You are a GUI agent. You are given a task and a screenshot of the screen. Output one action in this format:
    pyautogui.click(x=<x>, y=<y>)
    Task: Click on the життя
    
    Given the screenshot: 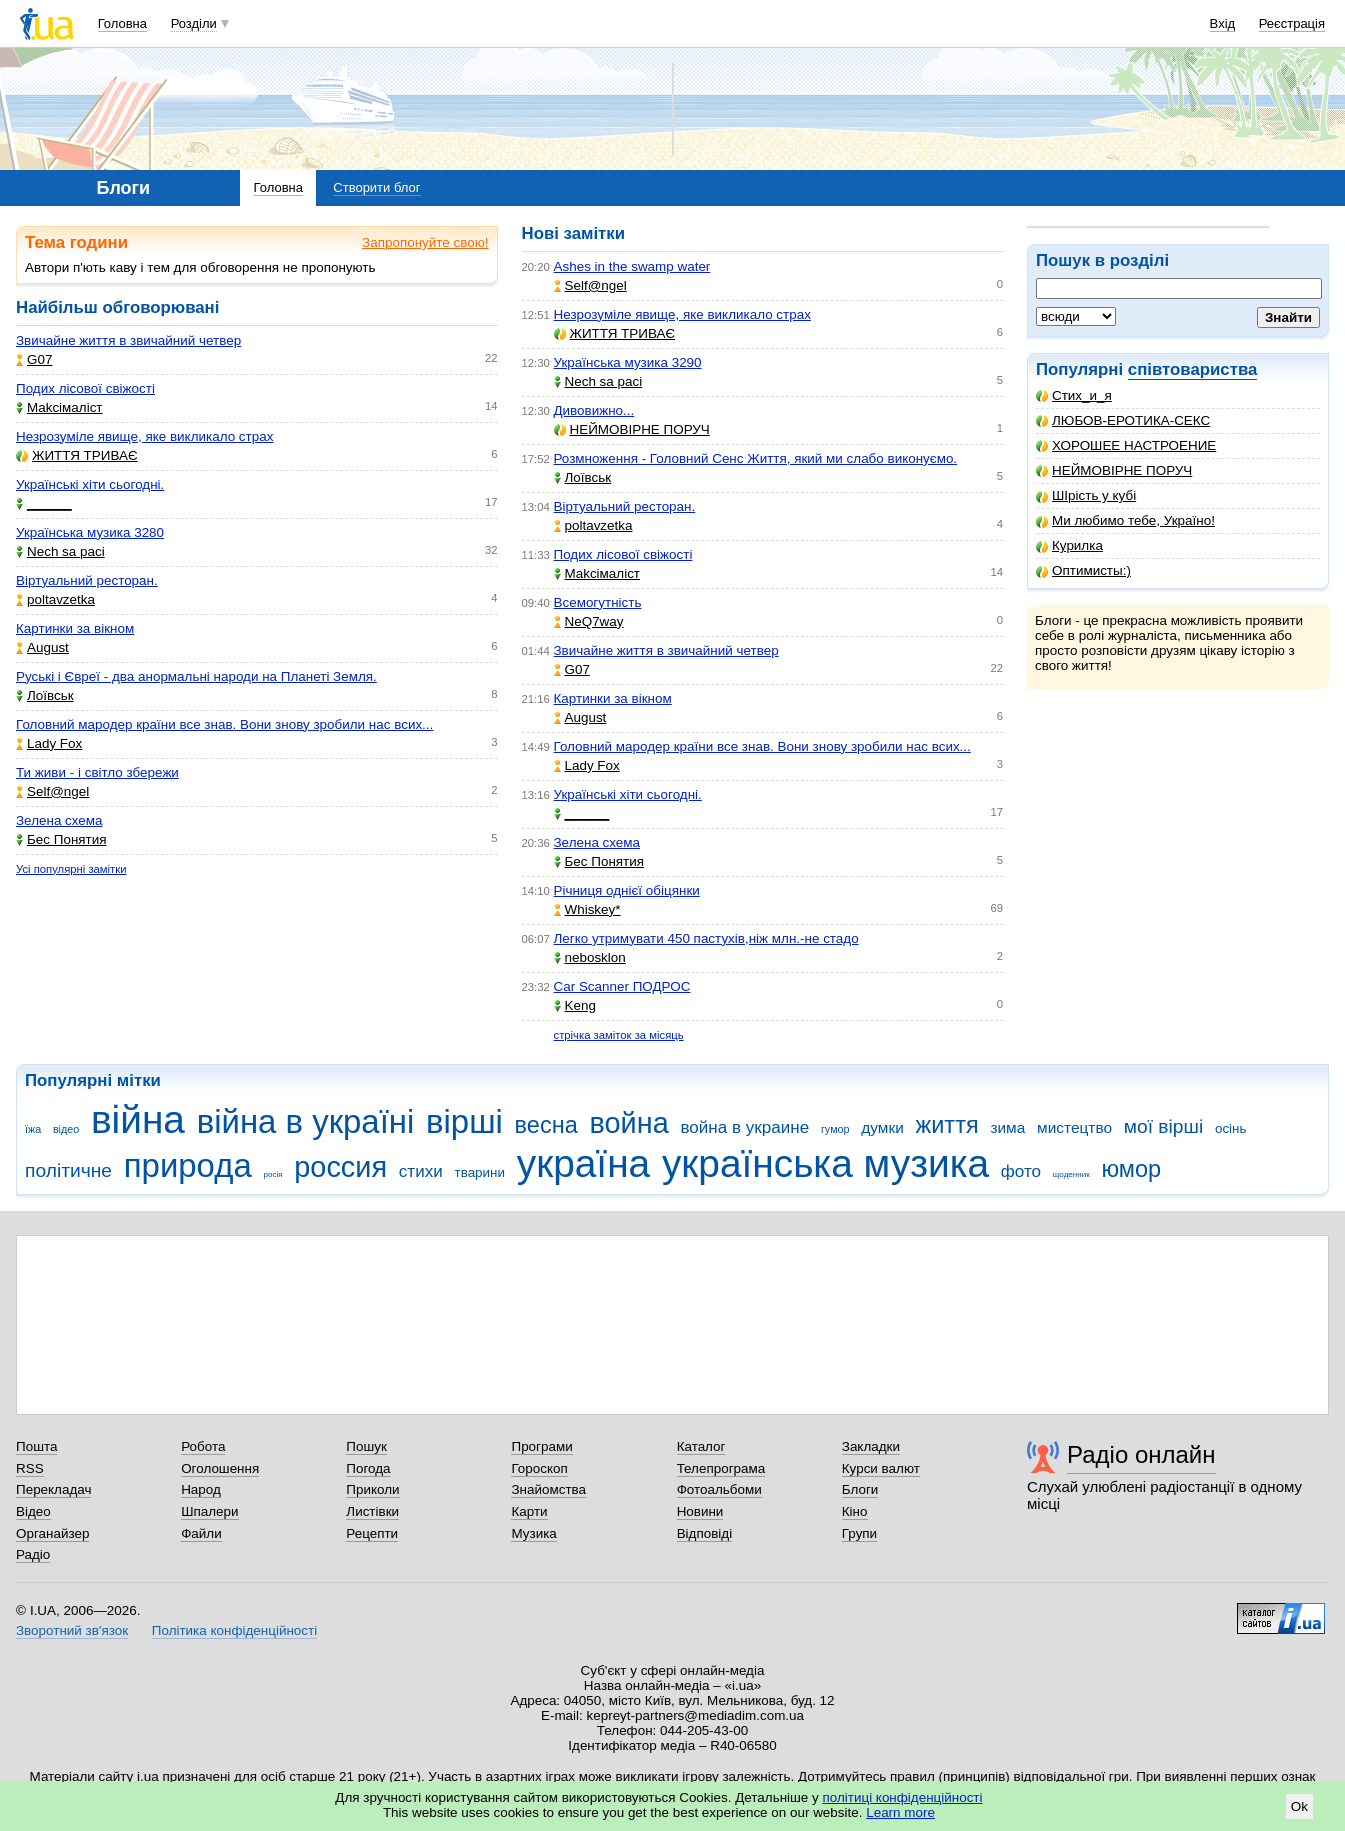 What is the action you would take?
    pyautogui.click(x=947, y=1125)
    